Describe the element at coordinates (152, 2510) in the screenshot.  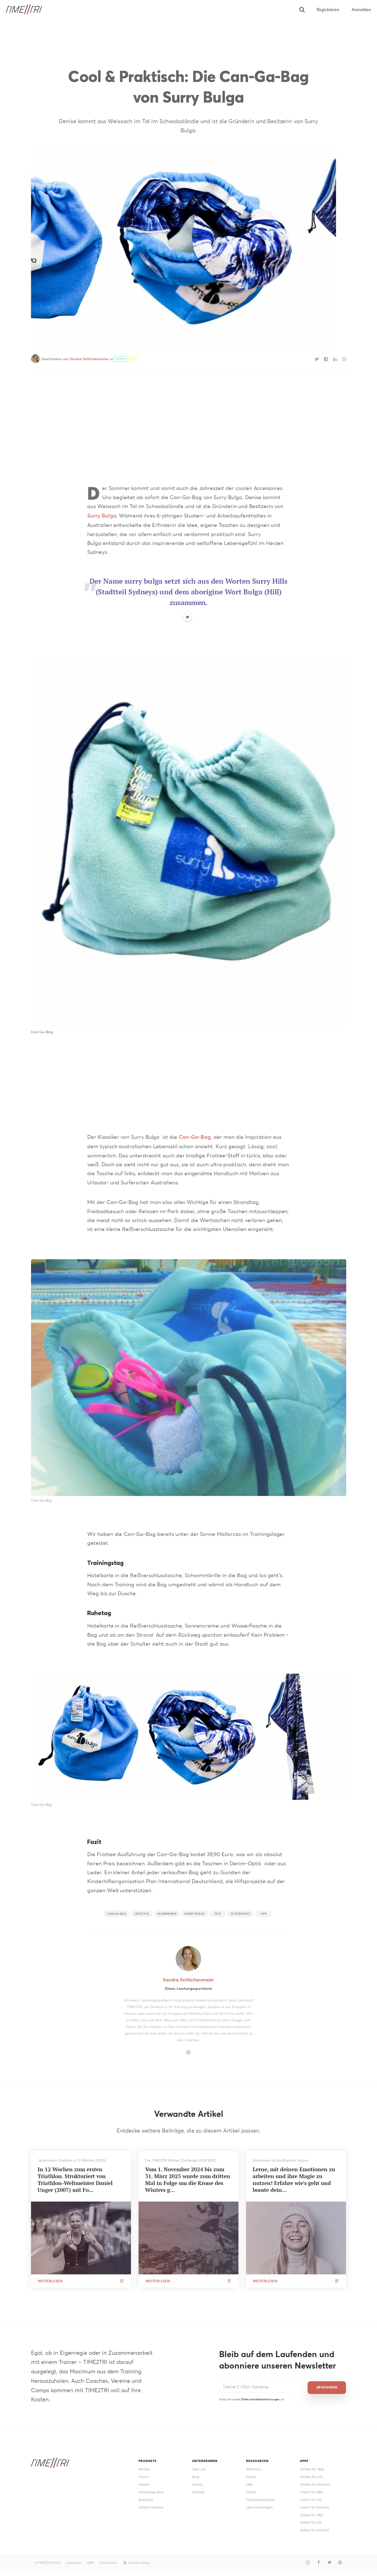
I see `Einfach Gesund` at that location.